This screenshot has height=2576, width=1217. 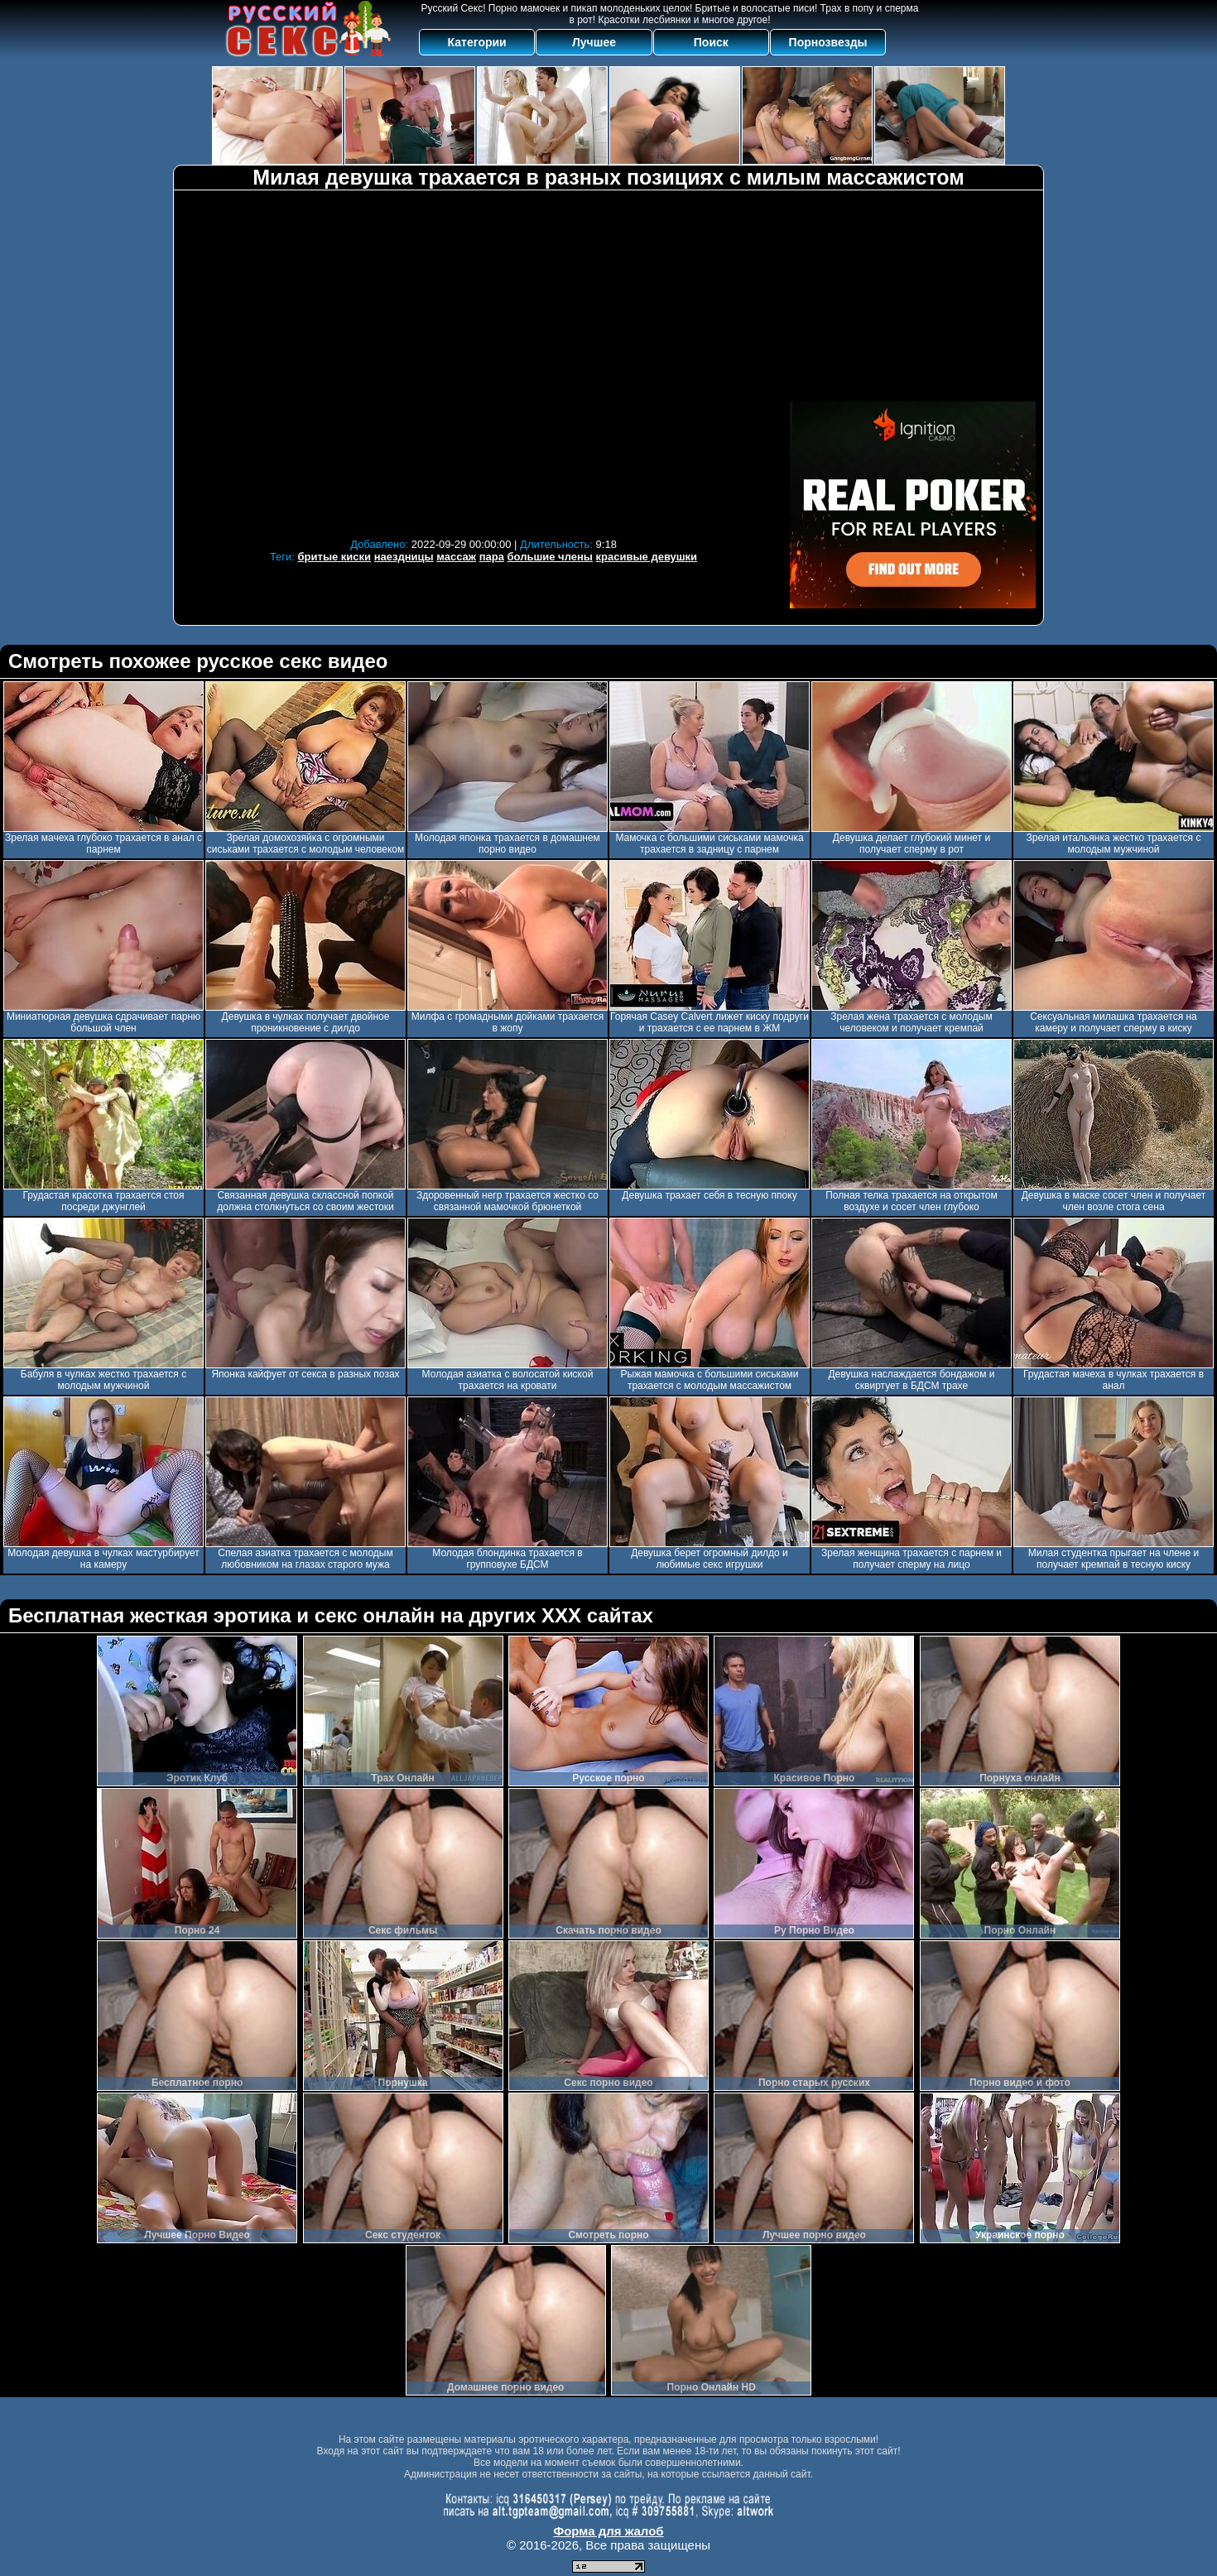 I want to click on наездницы, so click(x=404, y=556).